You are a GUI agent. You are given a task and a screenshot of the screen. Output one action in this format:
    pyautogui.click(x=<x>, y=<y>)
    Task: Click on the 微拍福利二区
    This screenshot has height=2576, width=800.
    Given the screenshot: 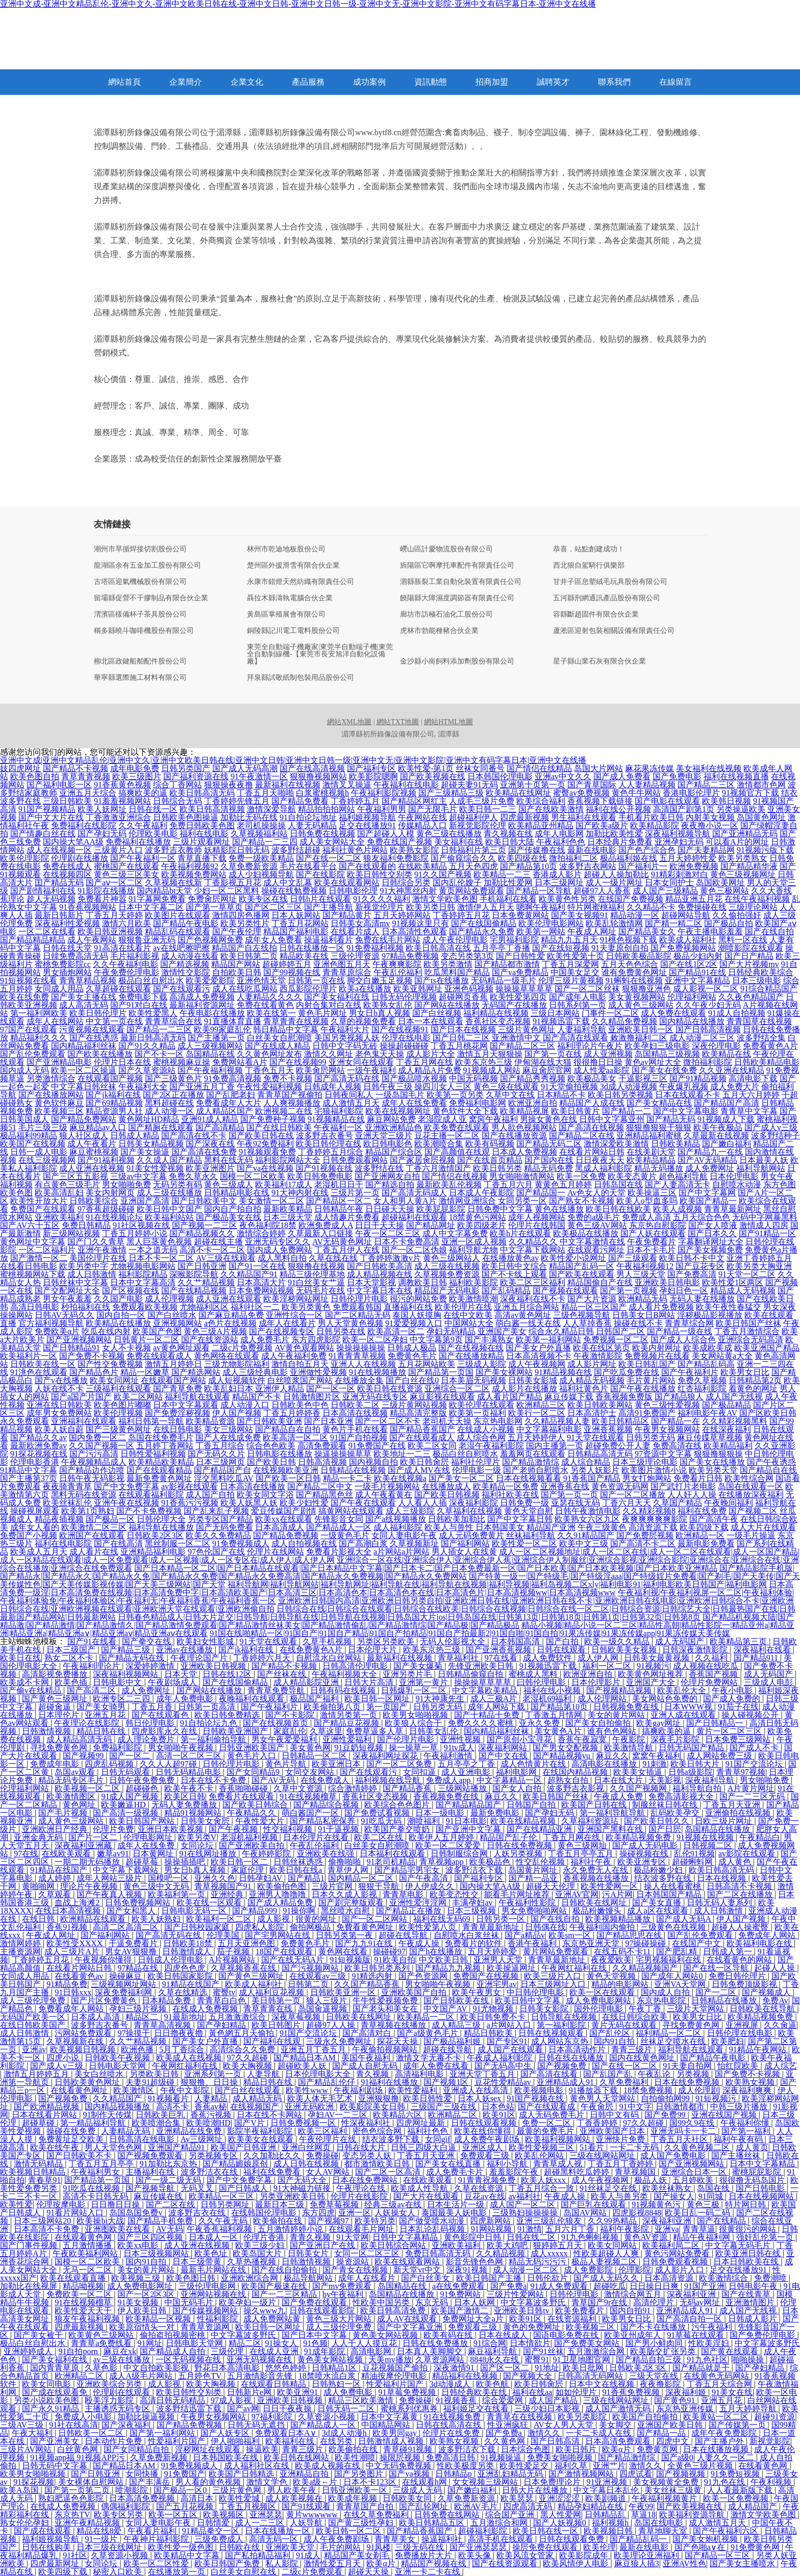 What is the action you would take?
    pyautogui.click(x=573, y=858)
    